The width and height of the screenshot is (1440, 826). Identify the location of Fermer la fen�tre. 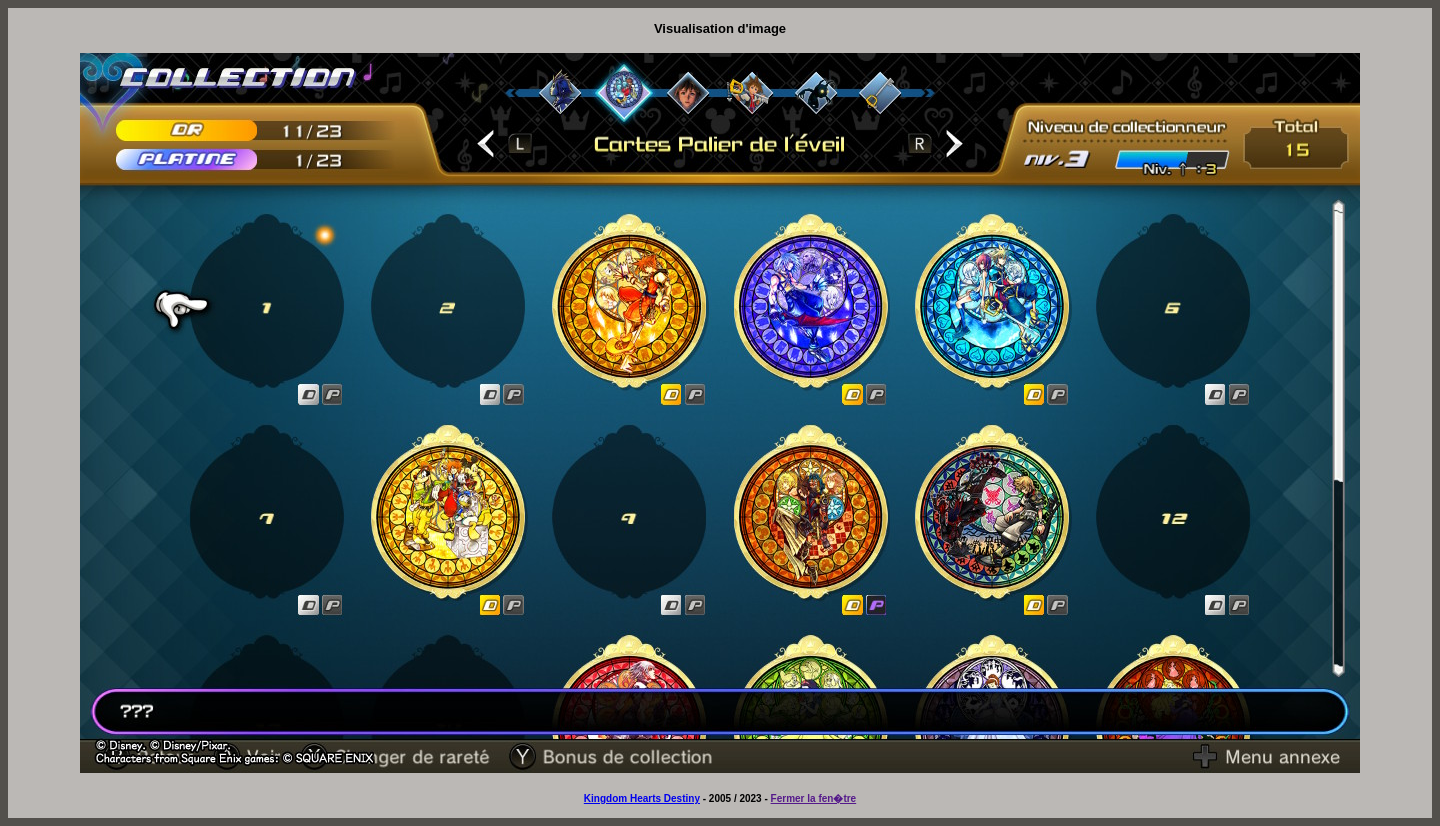
(814, 798).